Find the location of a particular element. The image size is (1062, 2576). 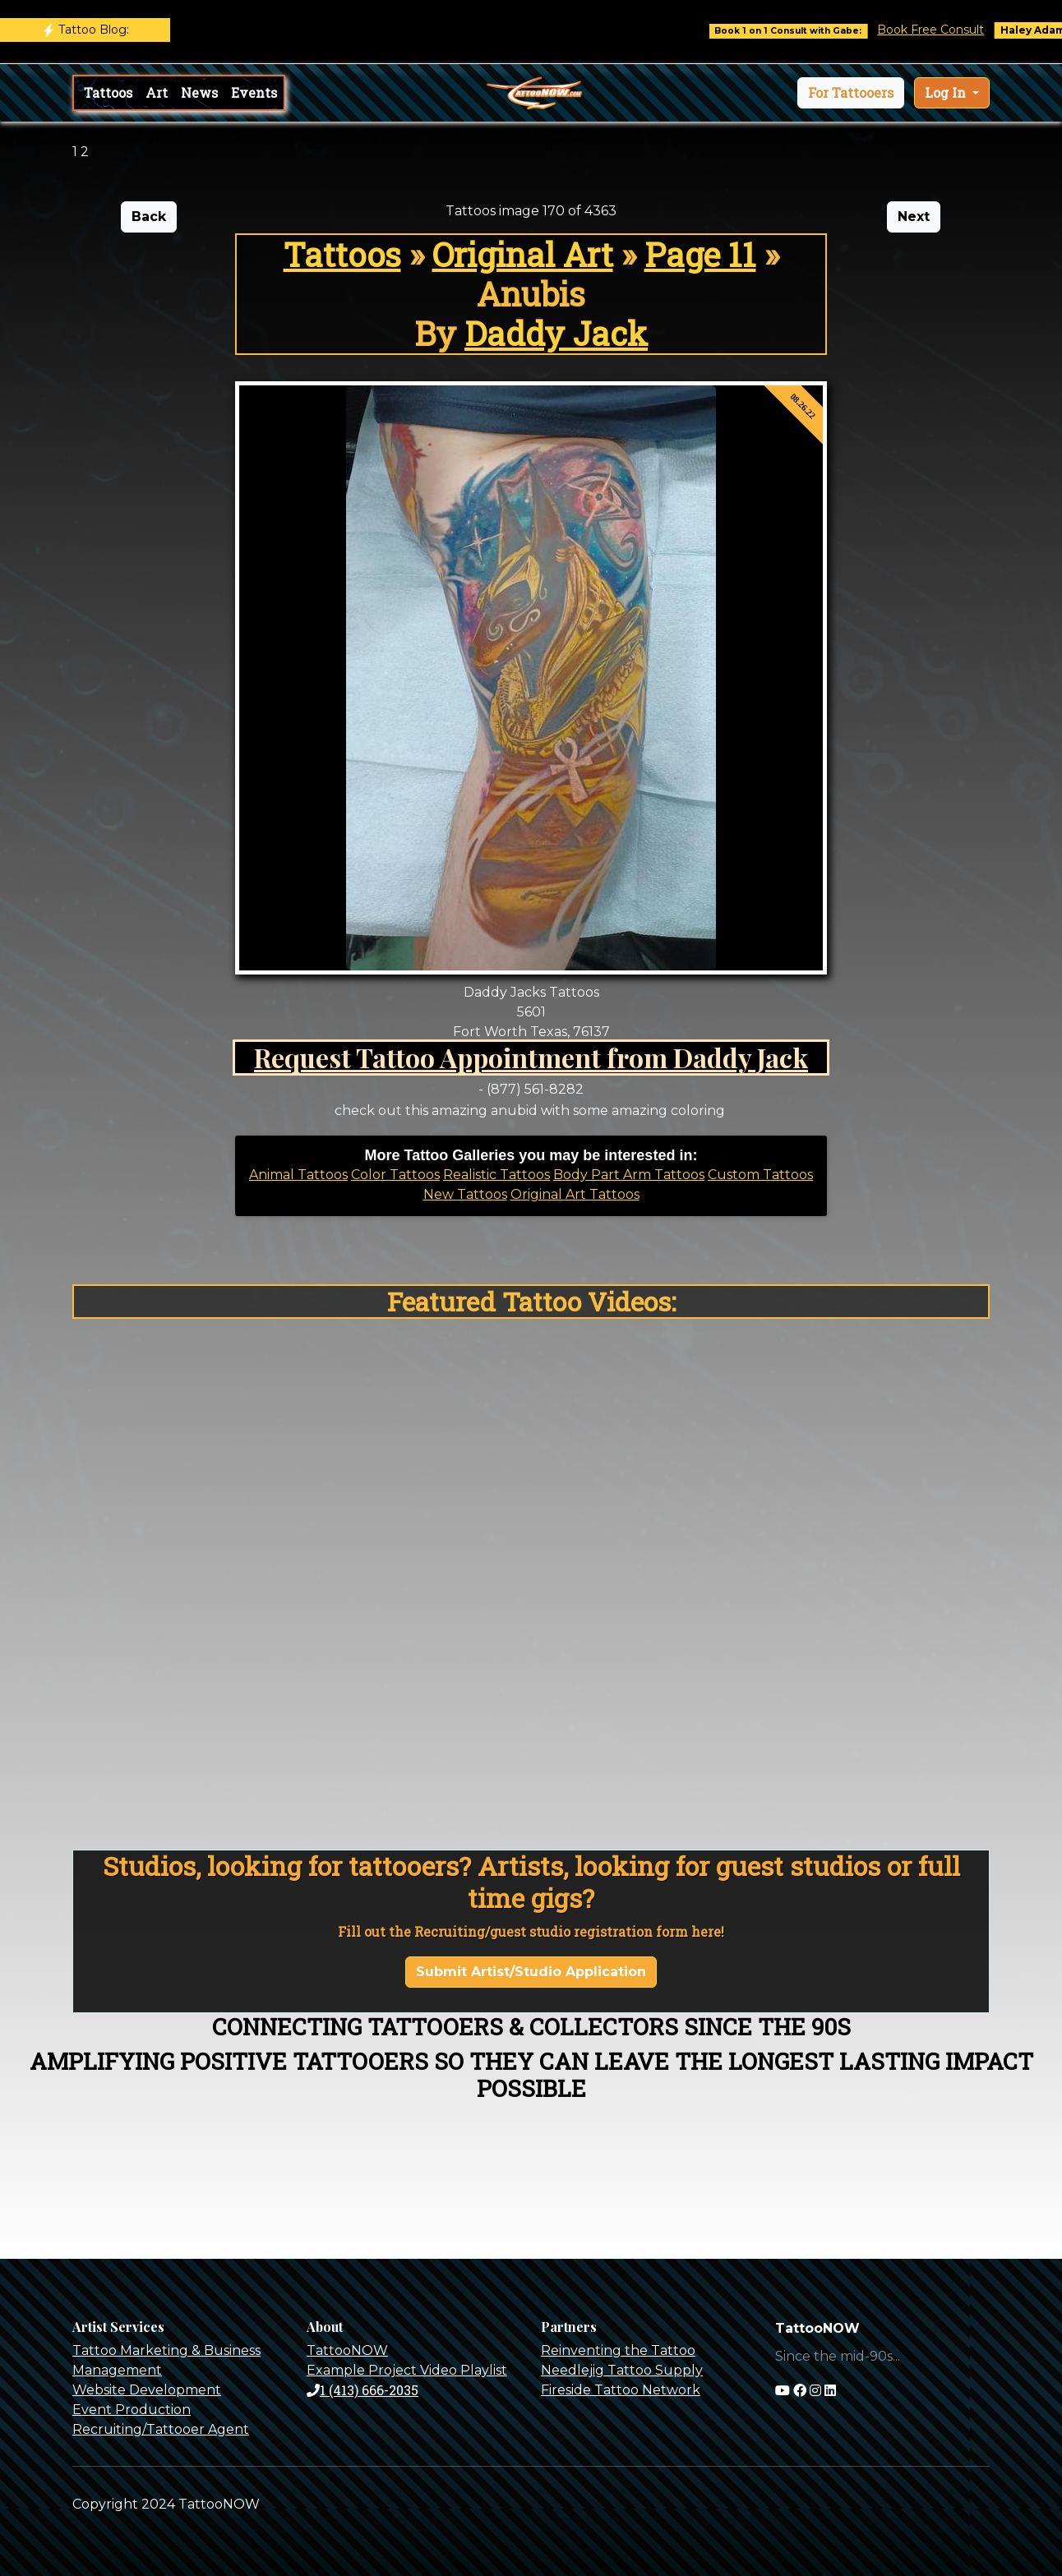

Events is located at coordinates (254, 92).